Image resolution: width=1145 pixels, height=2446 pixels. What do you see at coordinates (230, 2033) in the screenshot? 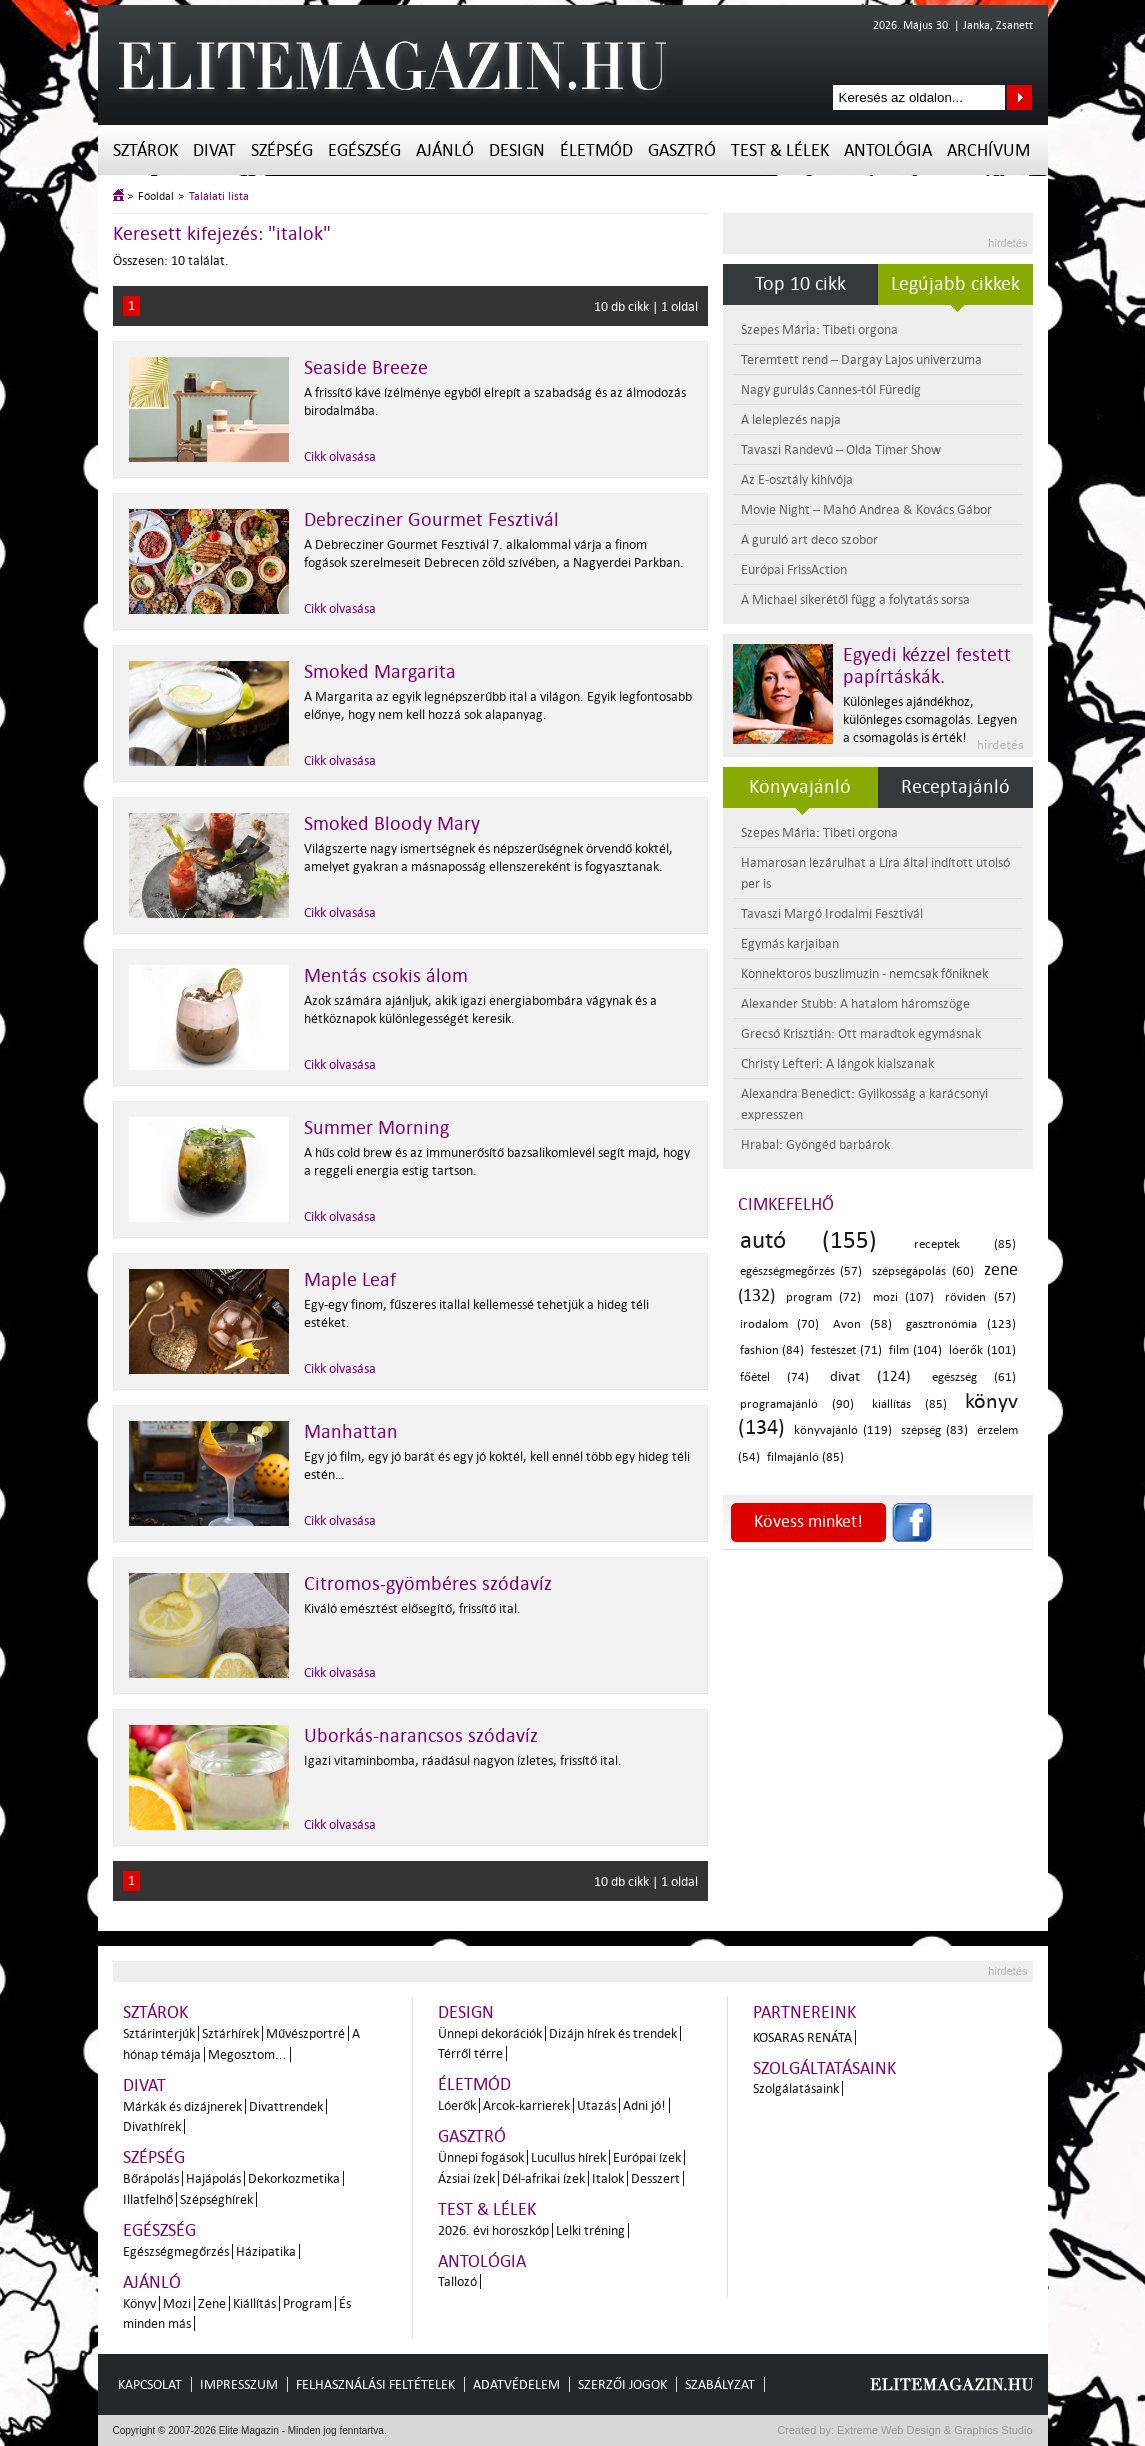
I see `Sztárhírek` at bounding box center [230, 2033].